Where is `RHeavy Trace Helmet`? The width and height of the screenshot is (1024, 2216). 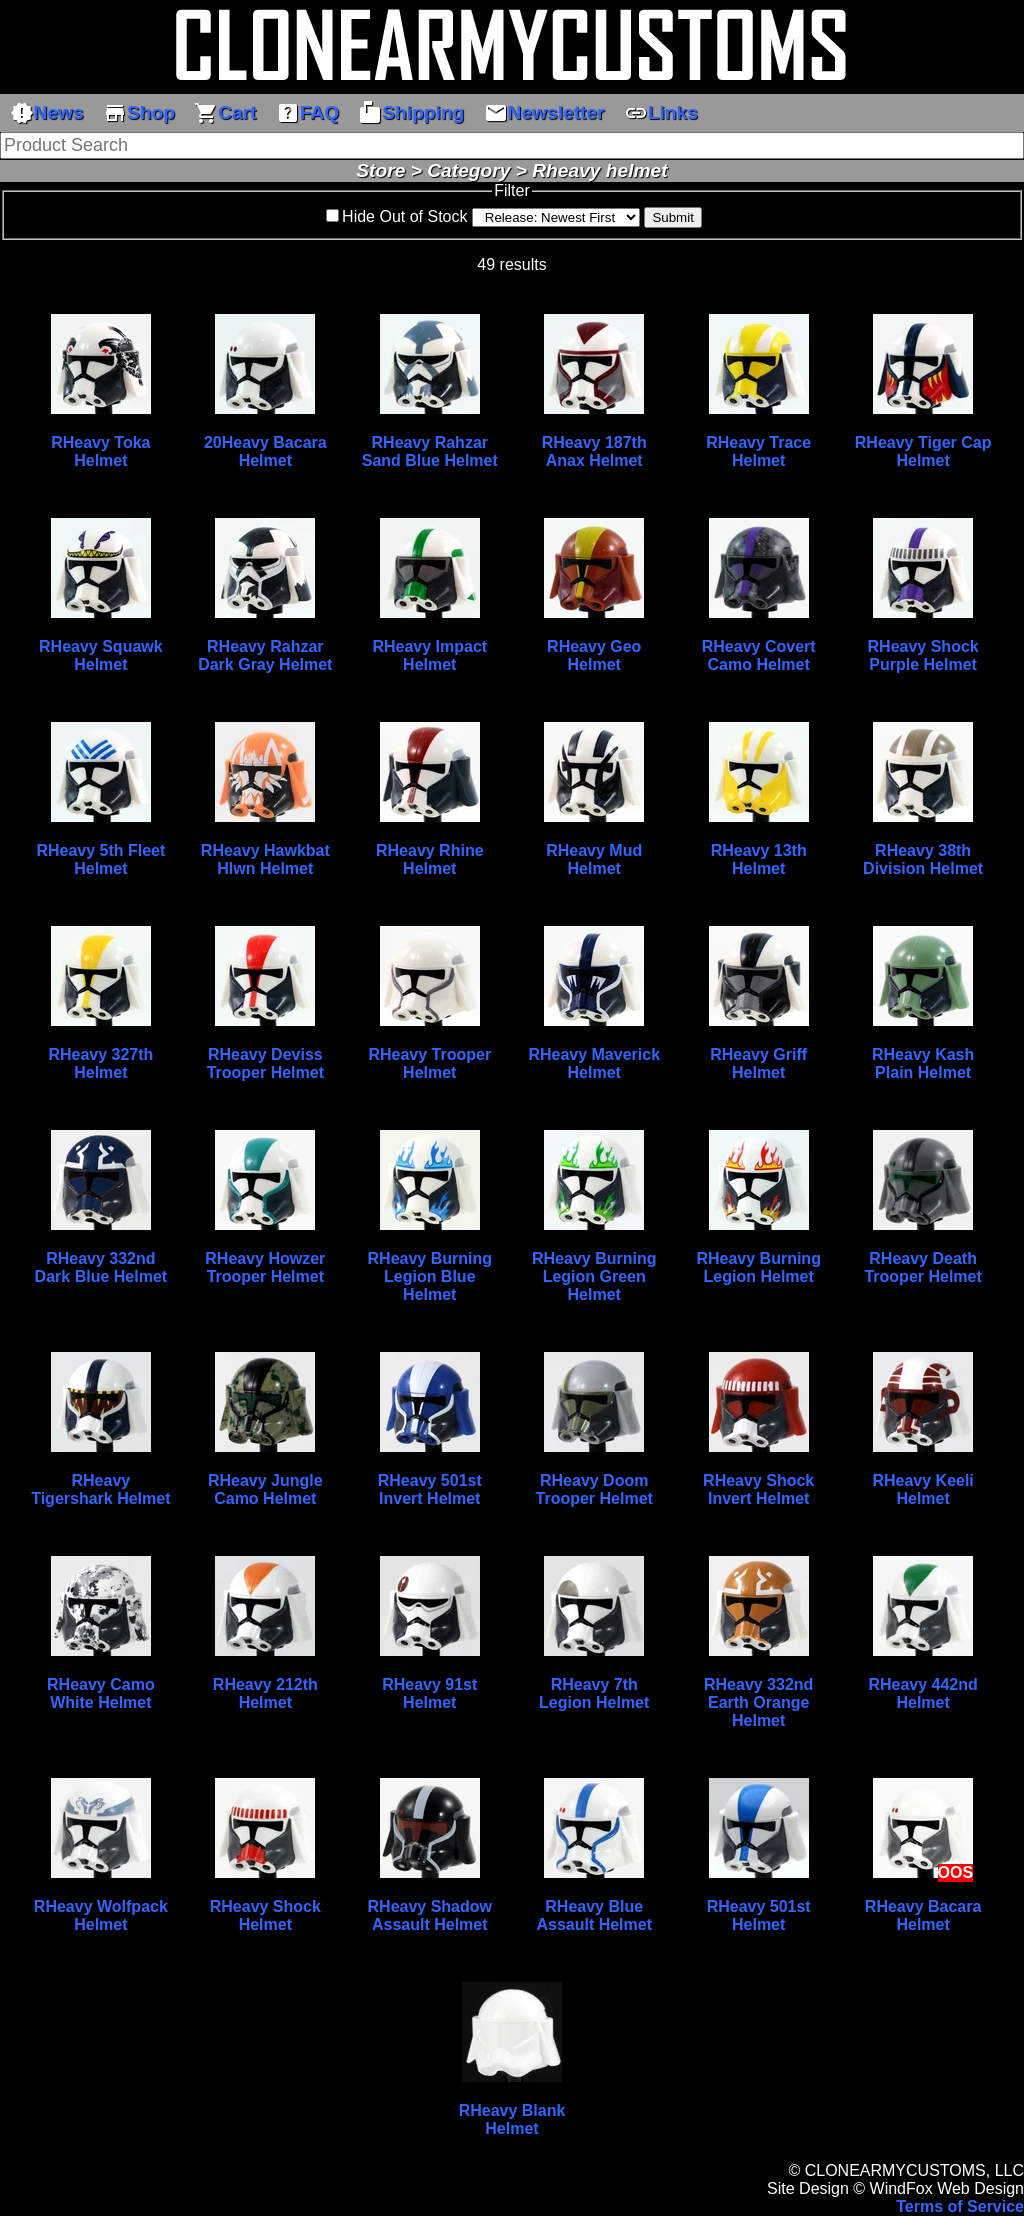
RHeavy Trace Helmet is located at coordinates (758, 451).